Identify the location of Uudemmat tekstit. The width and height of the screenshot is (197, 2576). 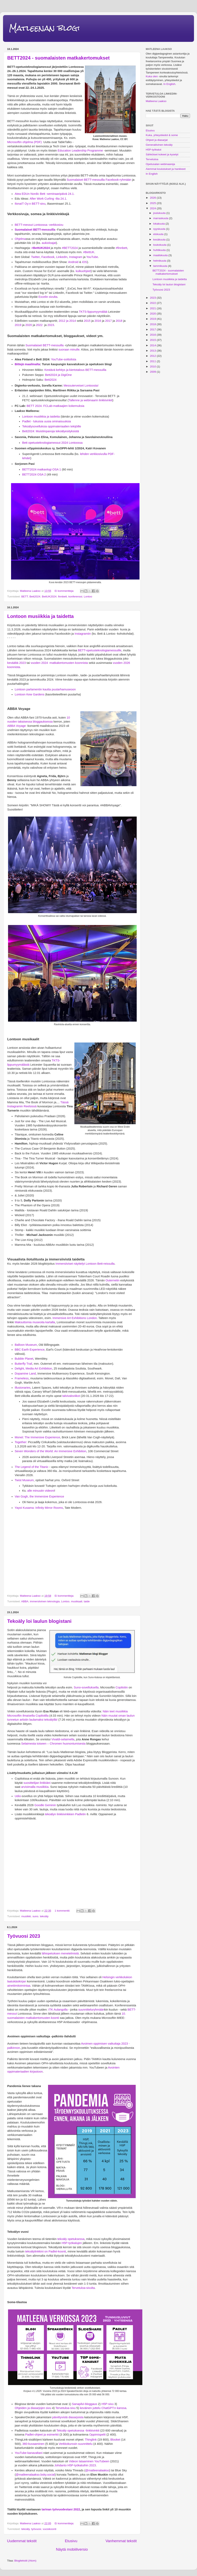
(22, 2541).